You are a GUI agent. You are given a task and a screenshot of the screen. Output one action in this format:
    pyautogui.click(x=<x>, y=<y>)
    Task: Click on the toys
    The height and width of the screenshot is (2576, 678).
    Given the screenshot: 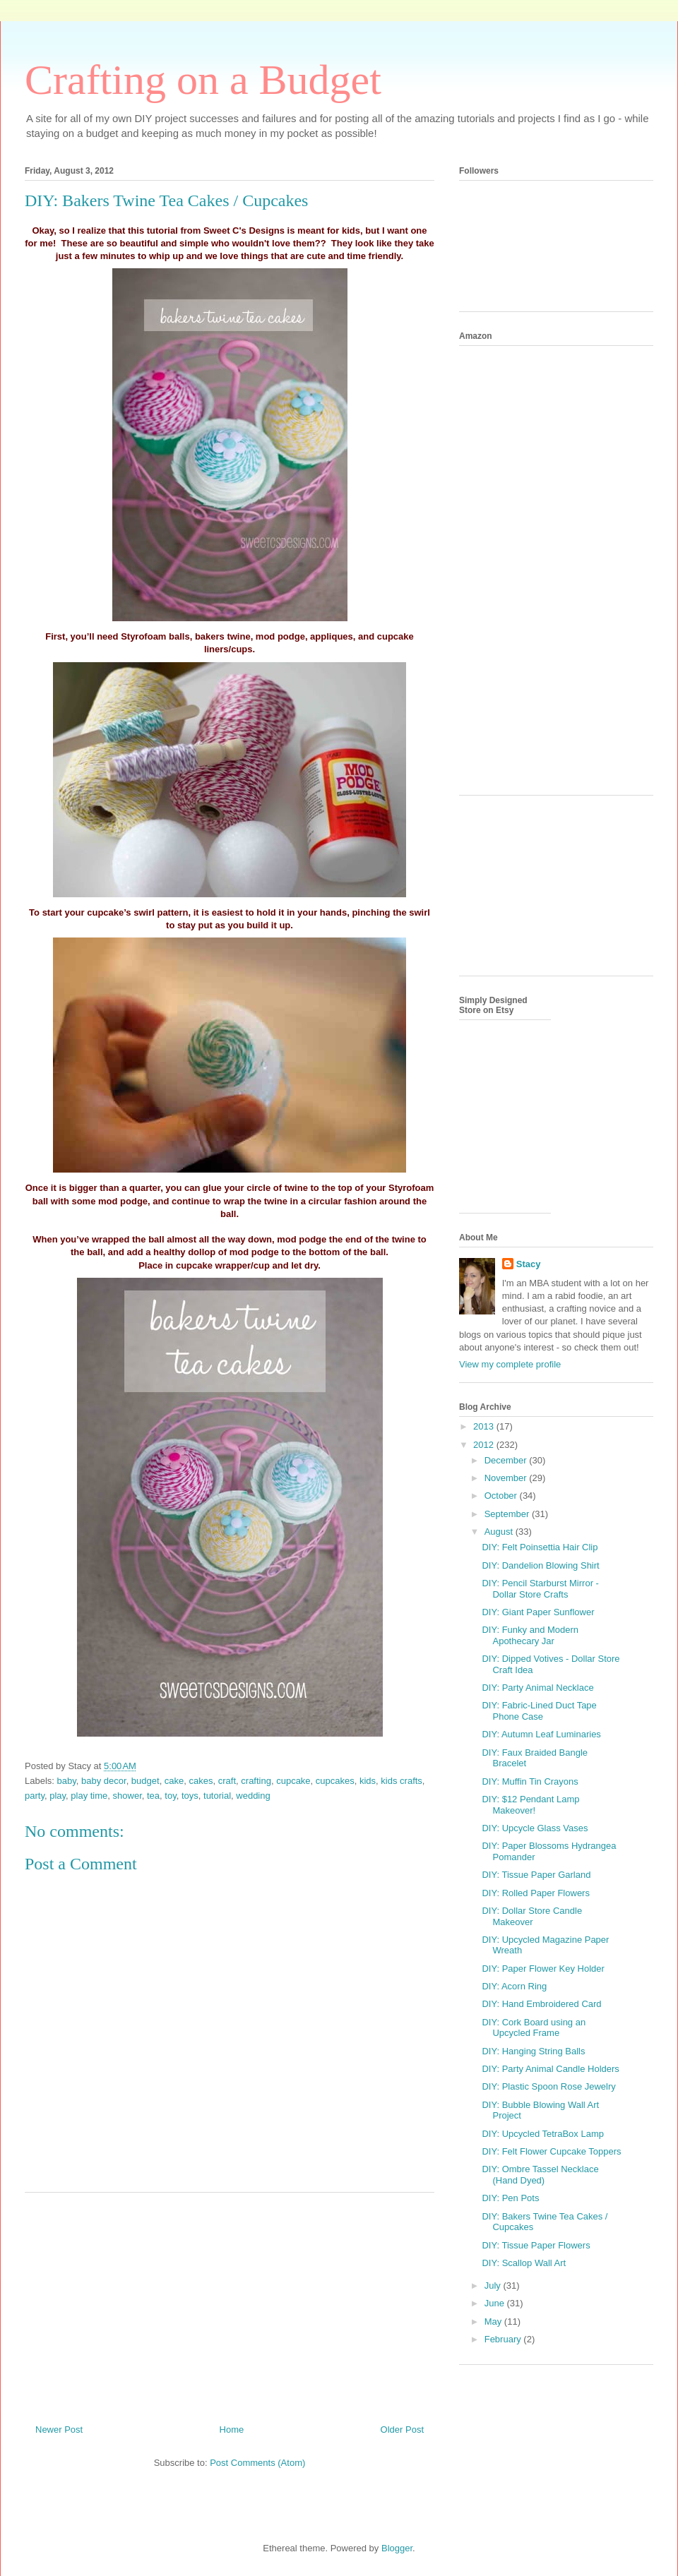 What is the action you would take?
    pyautogui.click(x=190, y=1795)
    